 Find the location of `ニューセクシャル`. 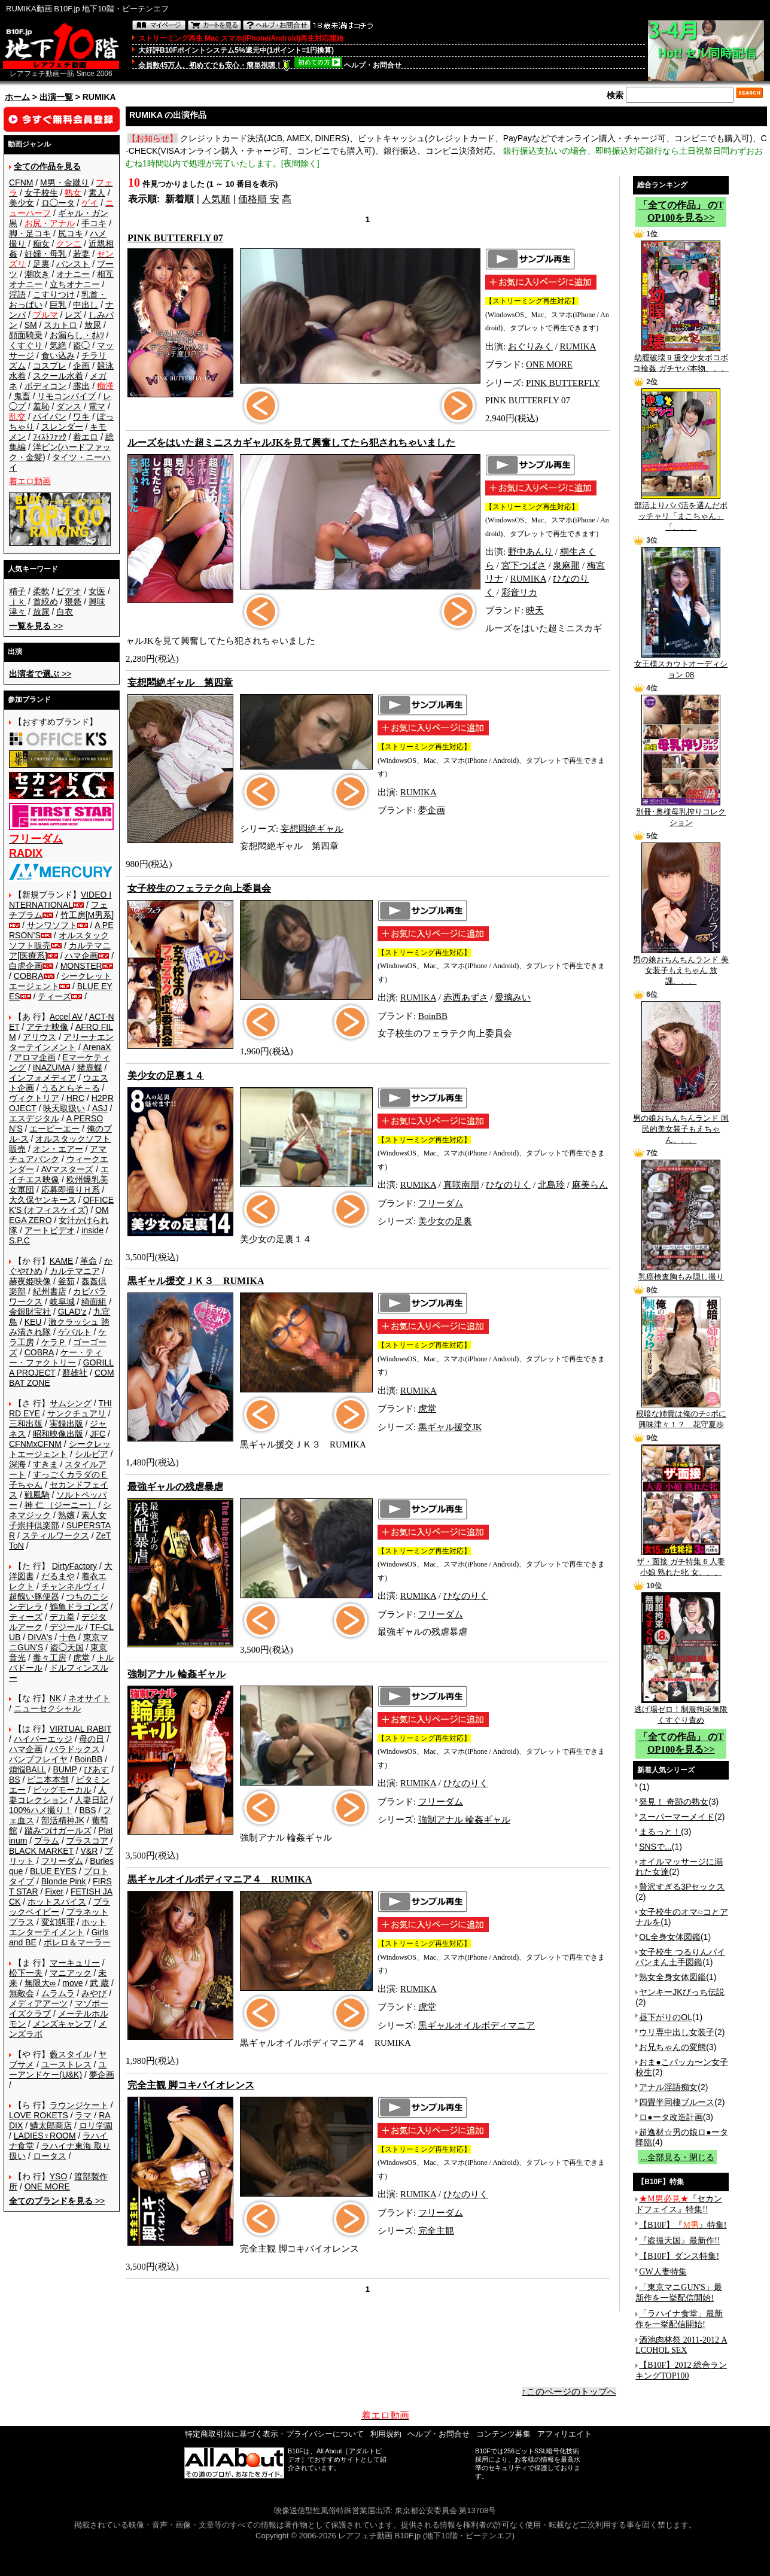

ニューセクシャル is located at coordinates (47, 1708).